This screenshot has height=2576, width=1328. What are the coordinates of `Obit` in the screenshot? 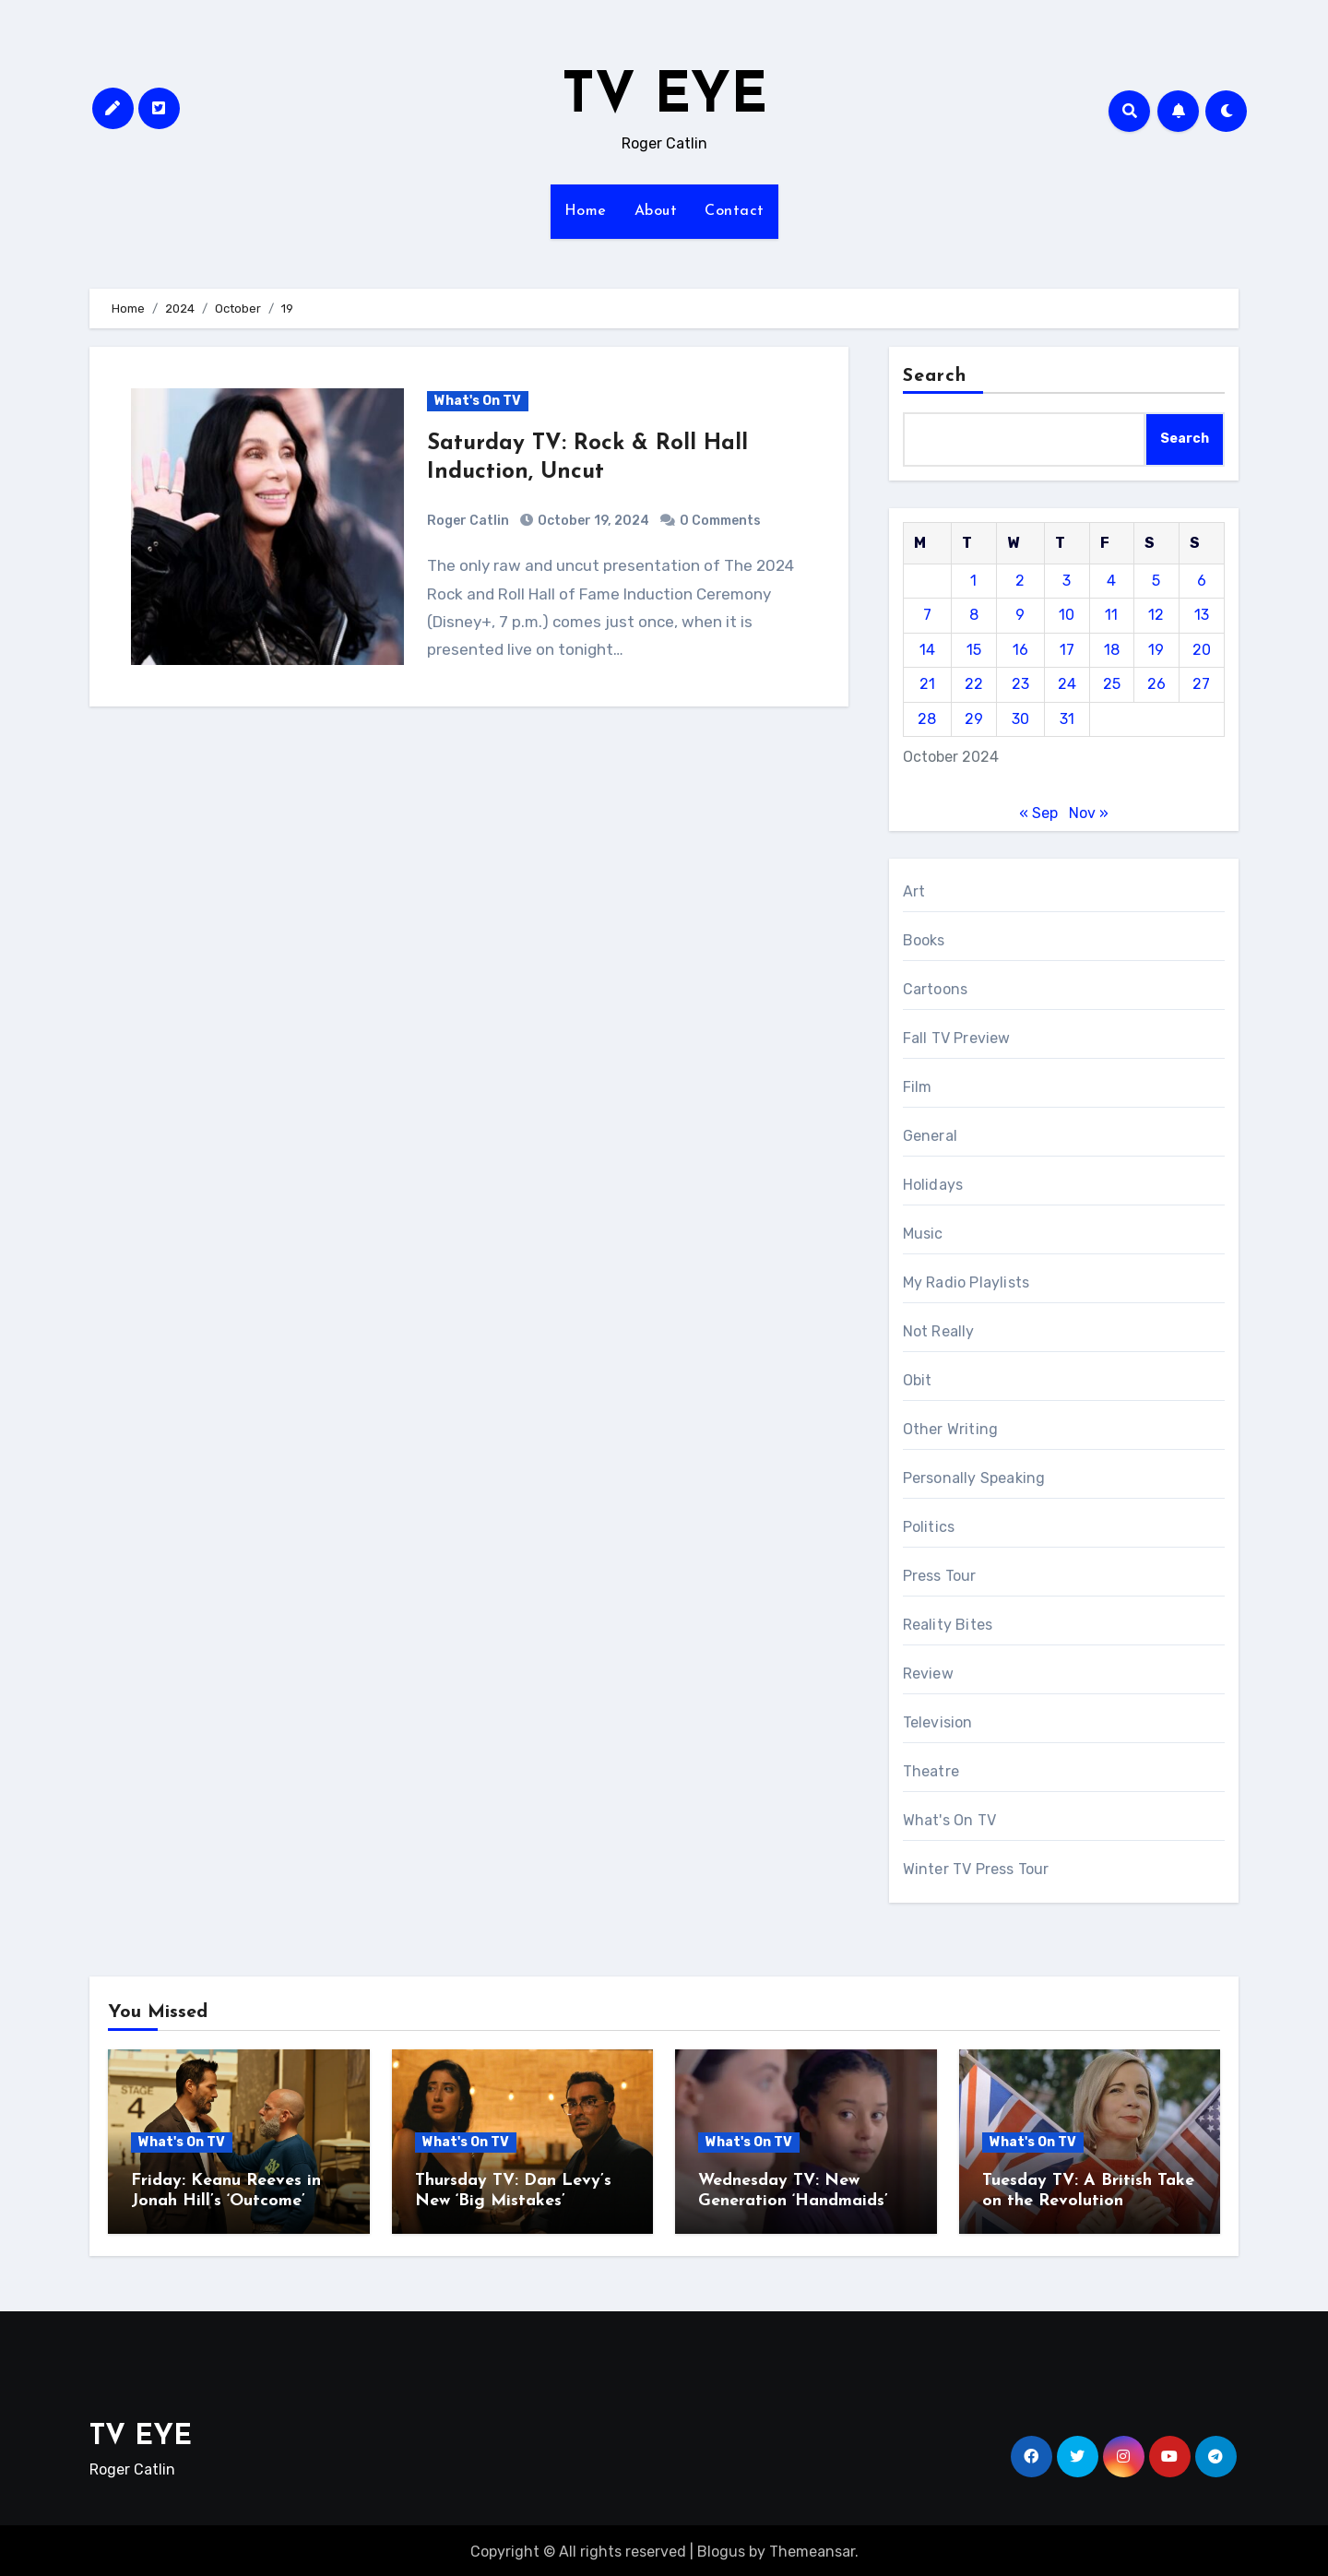 It's located at (917, 1380).